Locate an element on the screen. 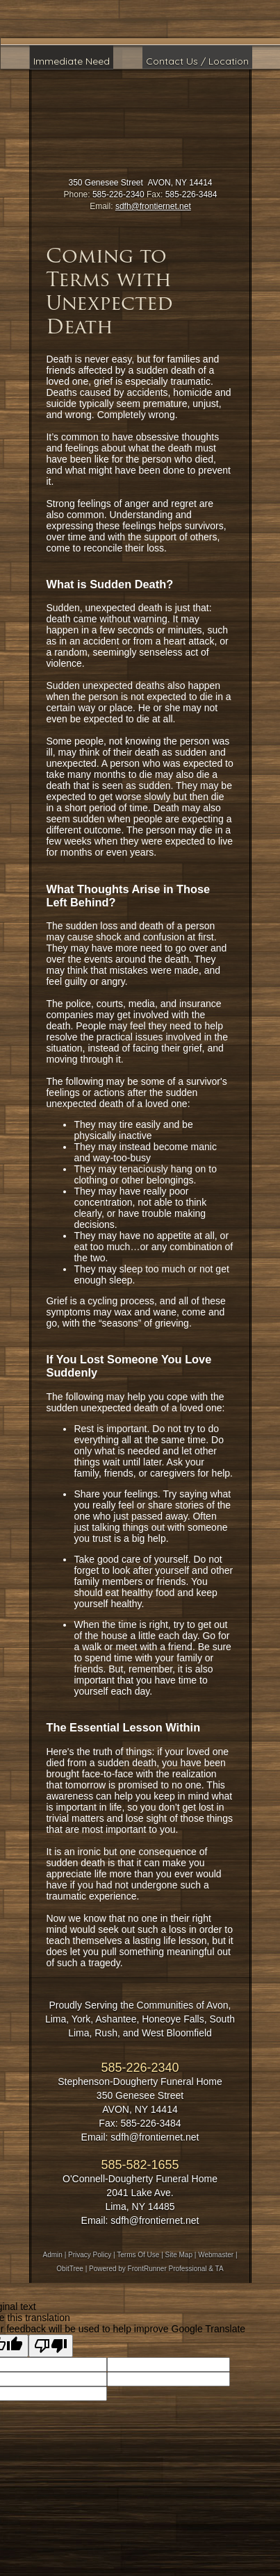 Image resolution: width=280 pixels, height=2576 pixels. TA is located at coordinates (219, 2268).